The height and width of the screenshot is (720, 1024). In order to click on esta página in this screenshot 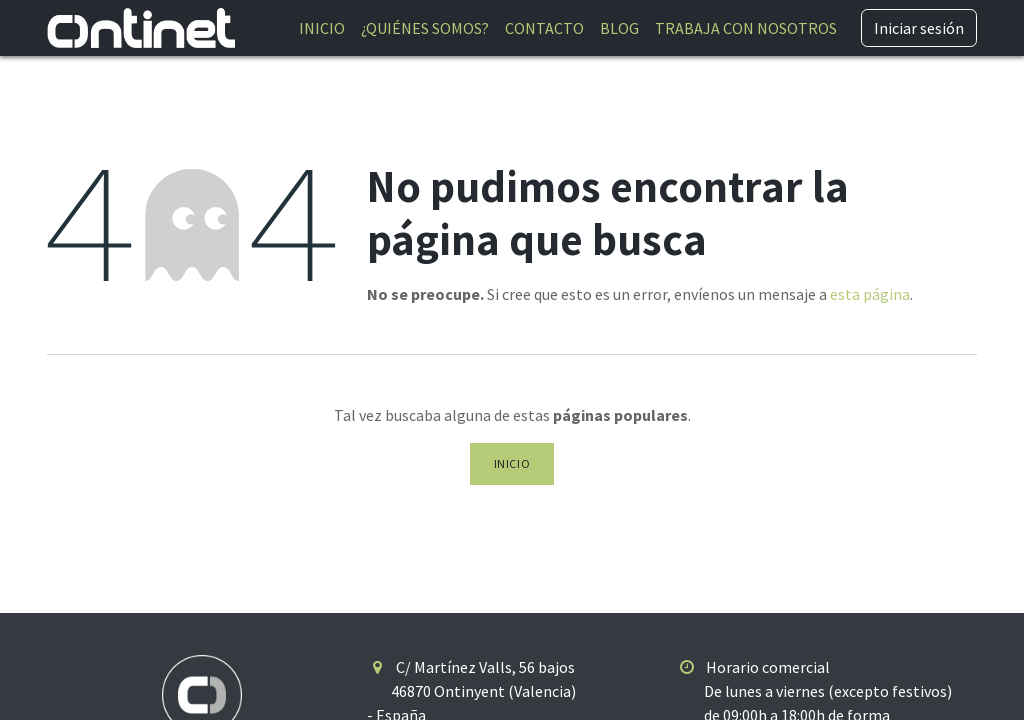, I will do `click(870, 294)`.